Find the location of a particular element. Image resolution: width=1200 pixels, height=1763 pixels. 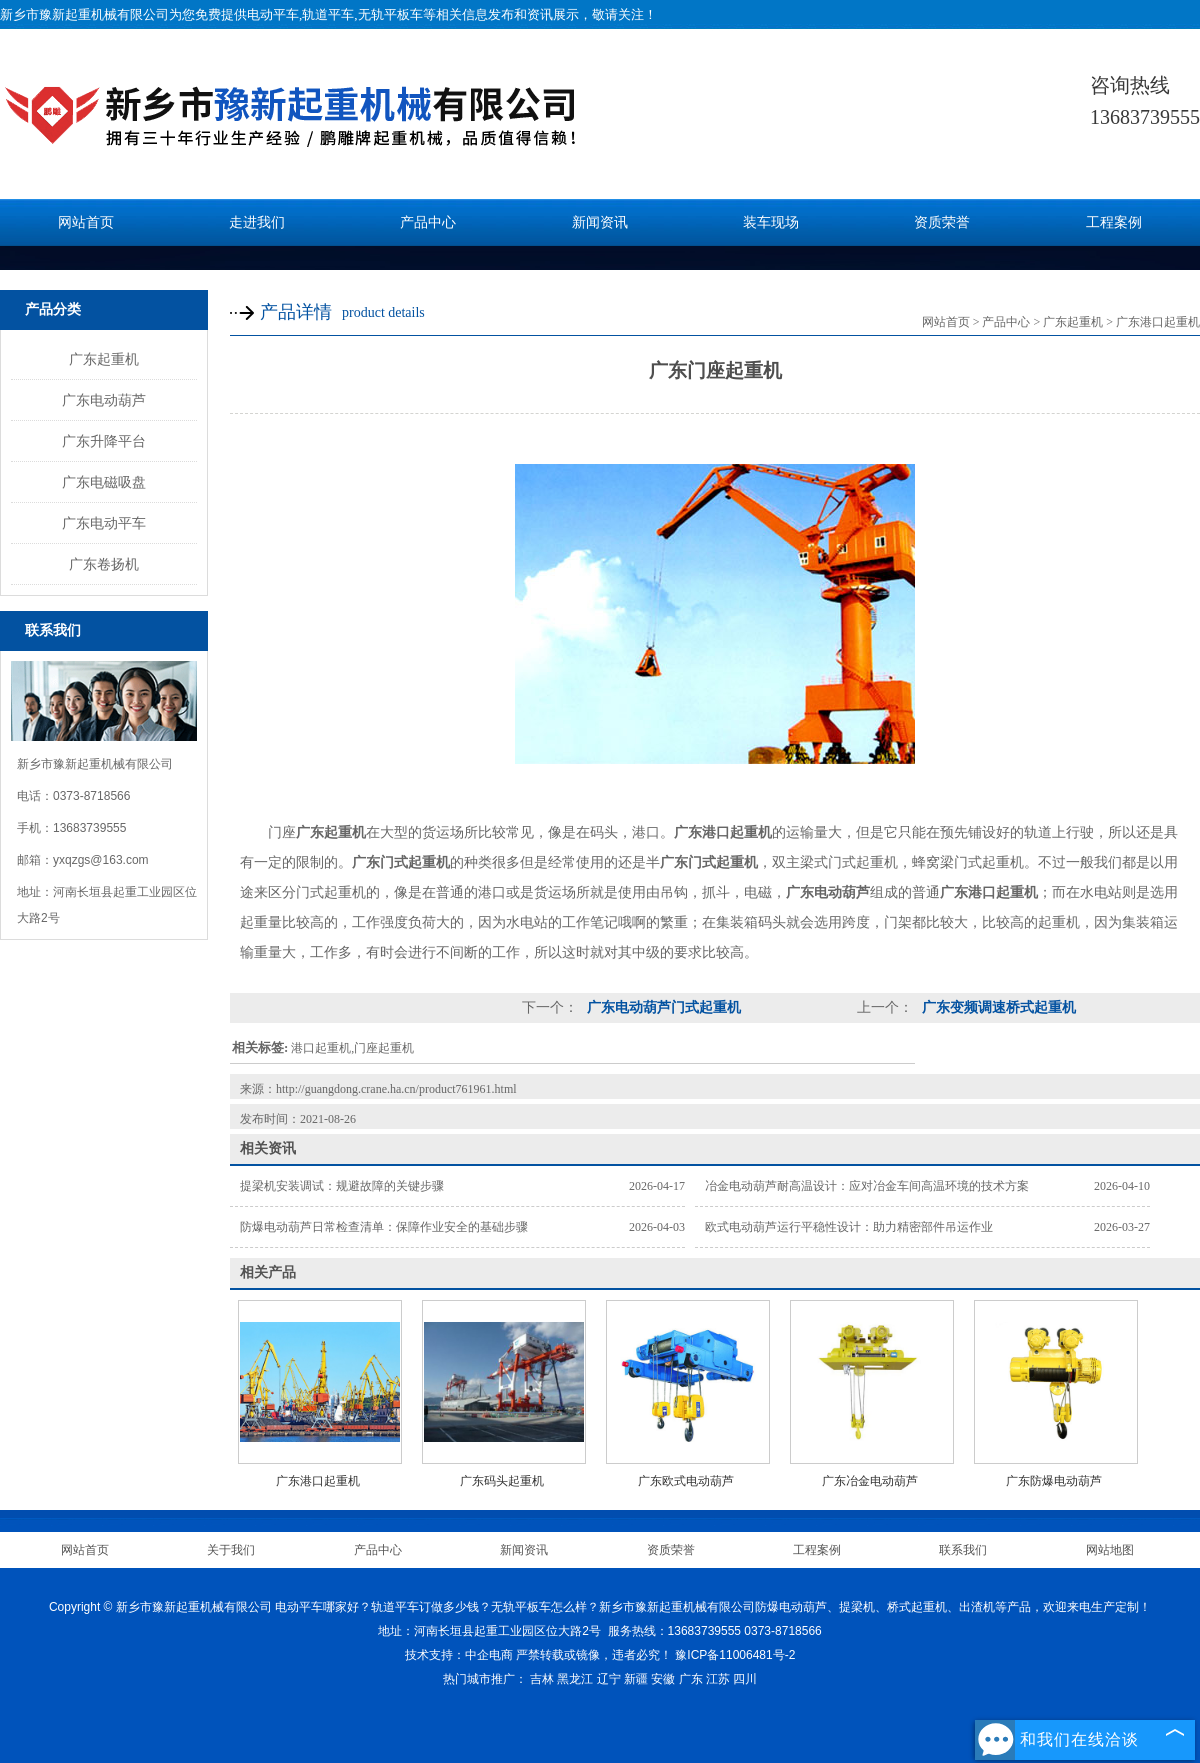

产品中心 is located at coordinates (428, 222).